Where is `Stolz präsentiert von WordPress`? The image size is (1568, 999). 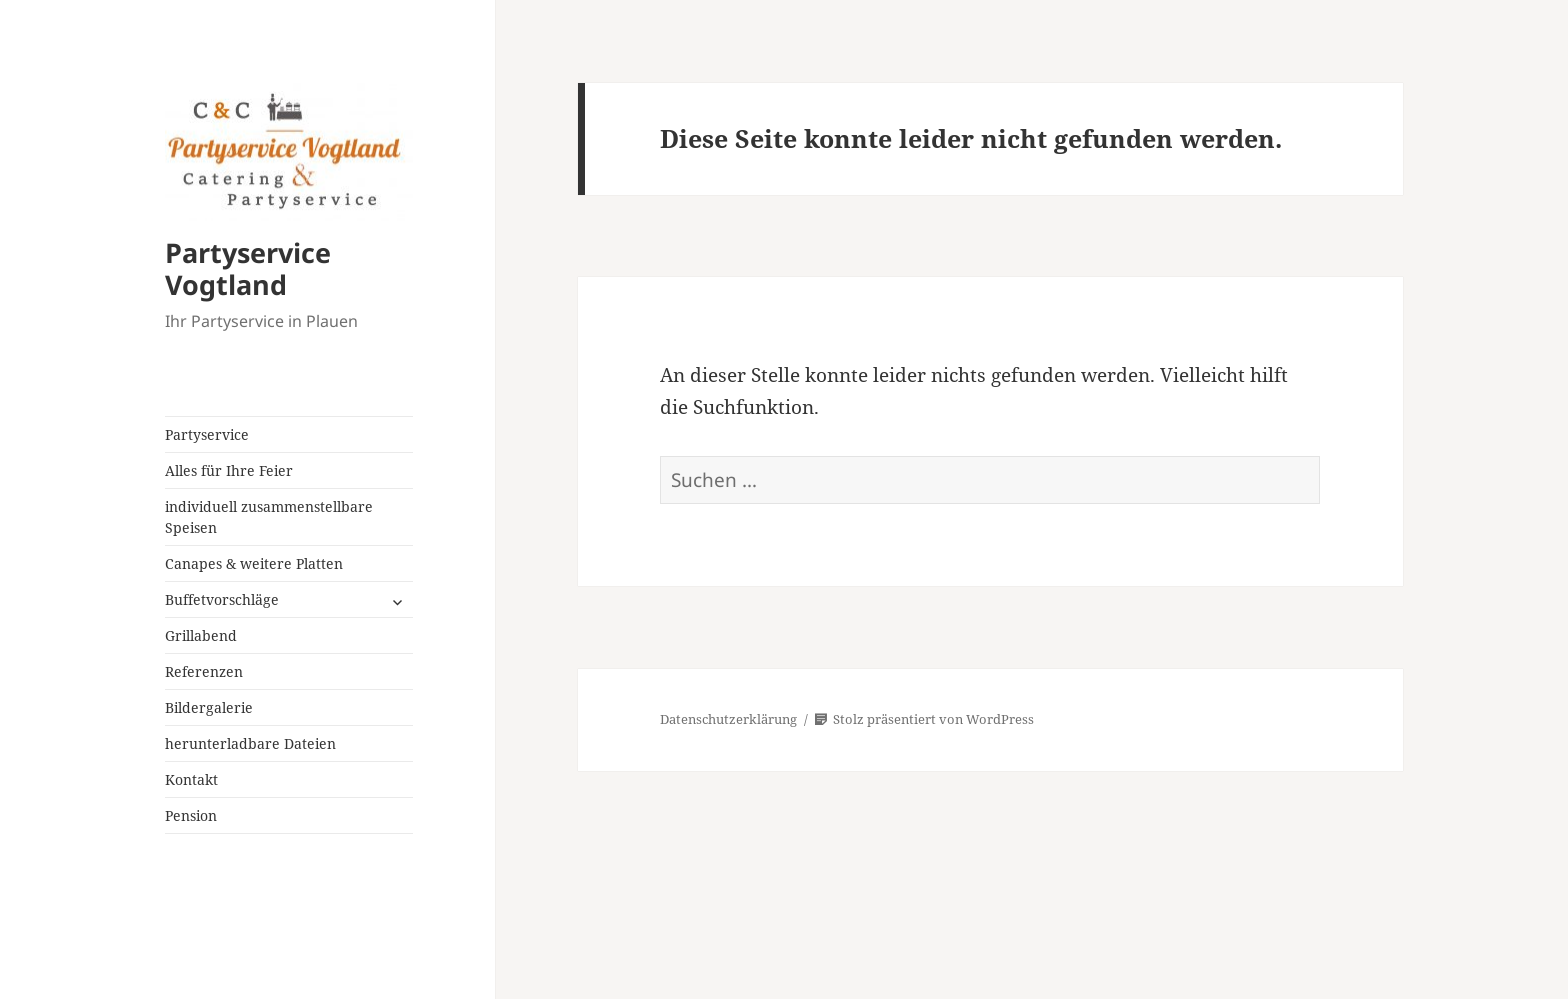 Stolz präsentiert von WordPress is located at coordinates (924, 719).